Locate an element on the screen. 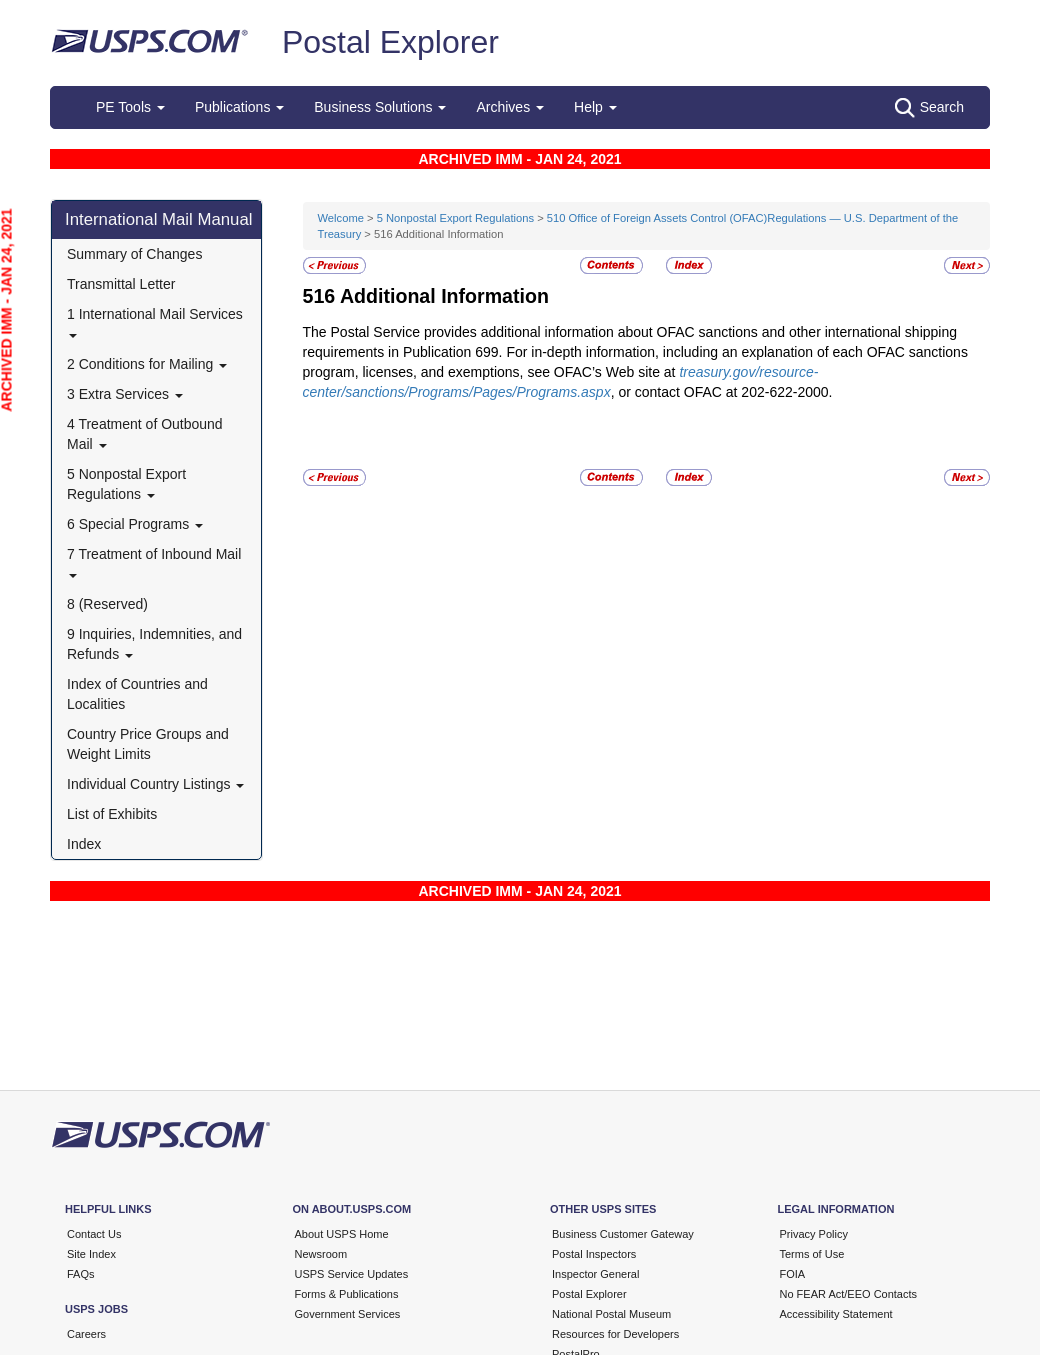 The image size is (1040, 1355). Archives [button] is located at coordinates (510, 107).